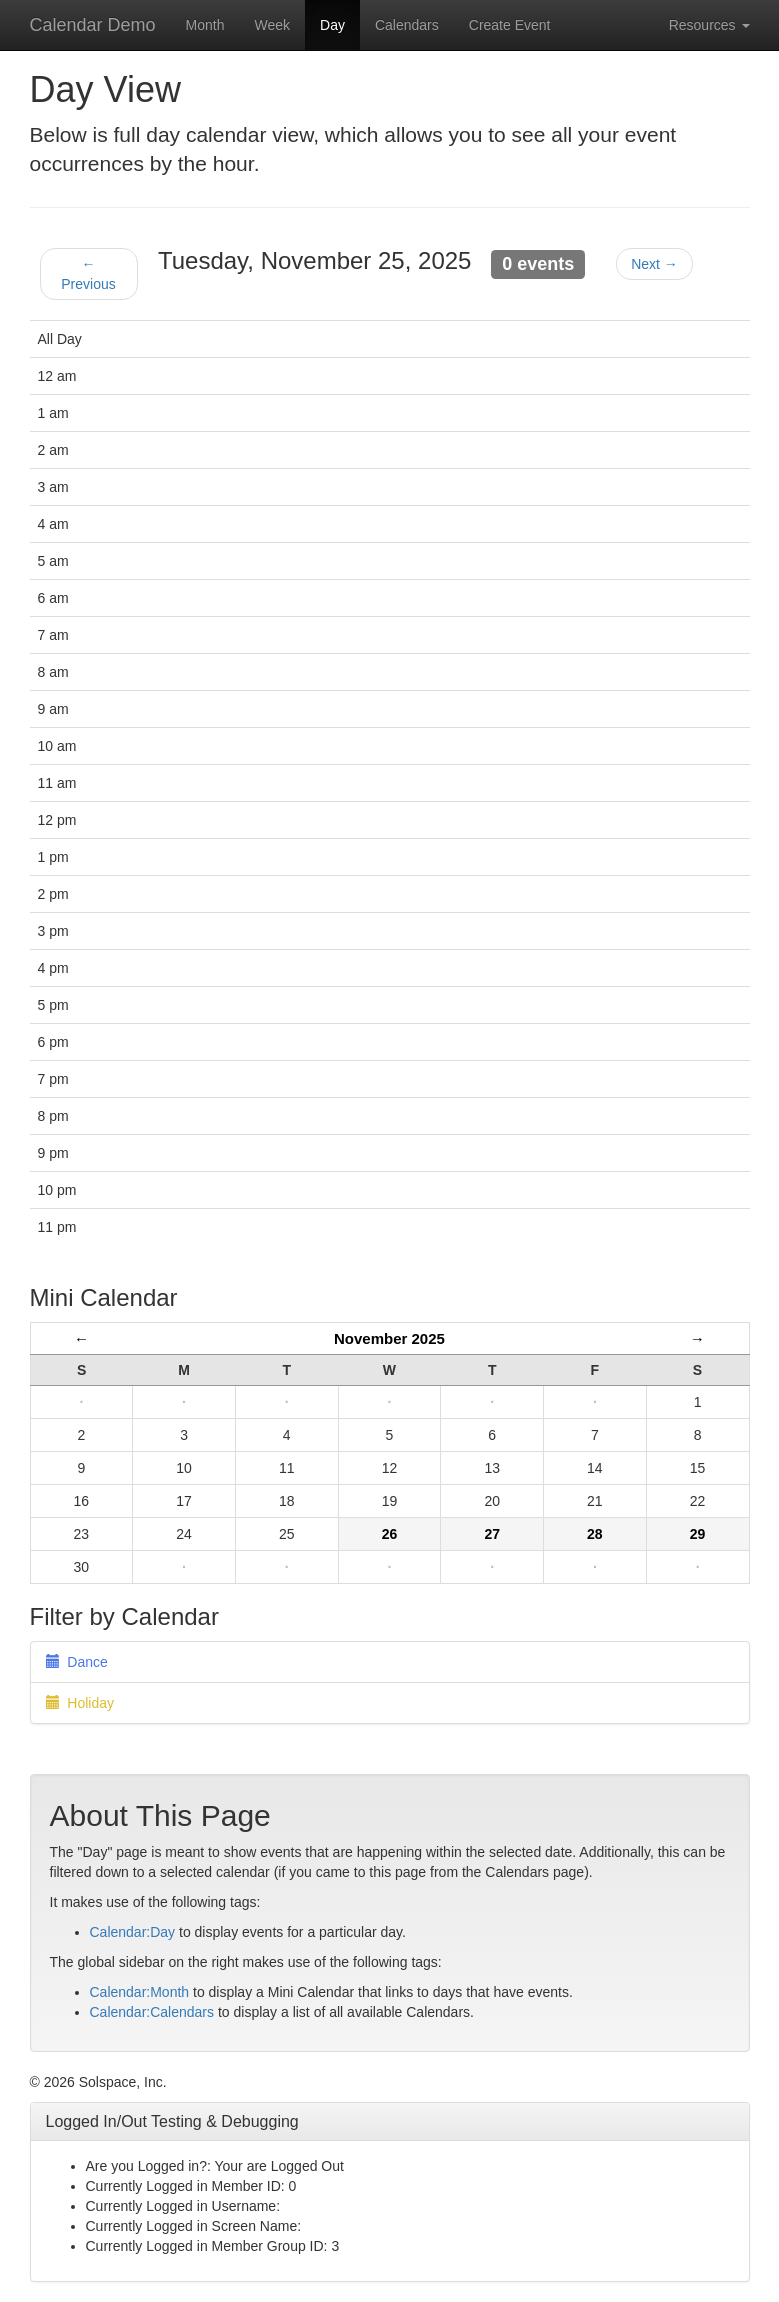  What do you see at coordinates (389, 1338) in the screenshot?
I see `November 2025` at bounding box center [389, 1338].